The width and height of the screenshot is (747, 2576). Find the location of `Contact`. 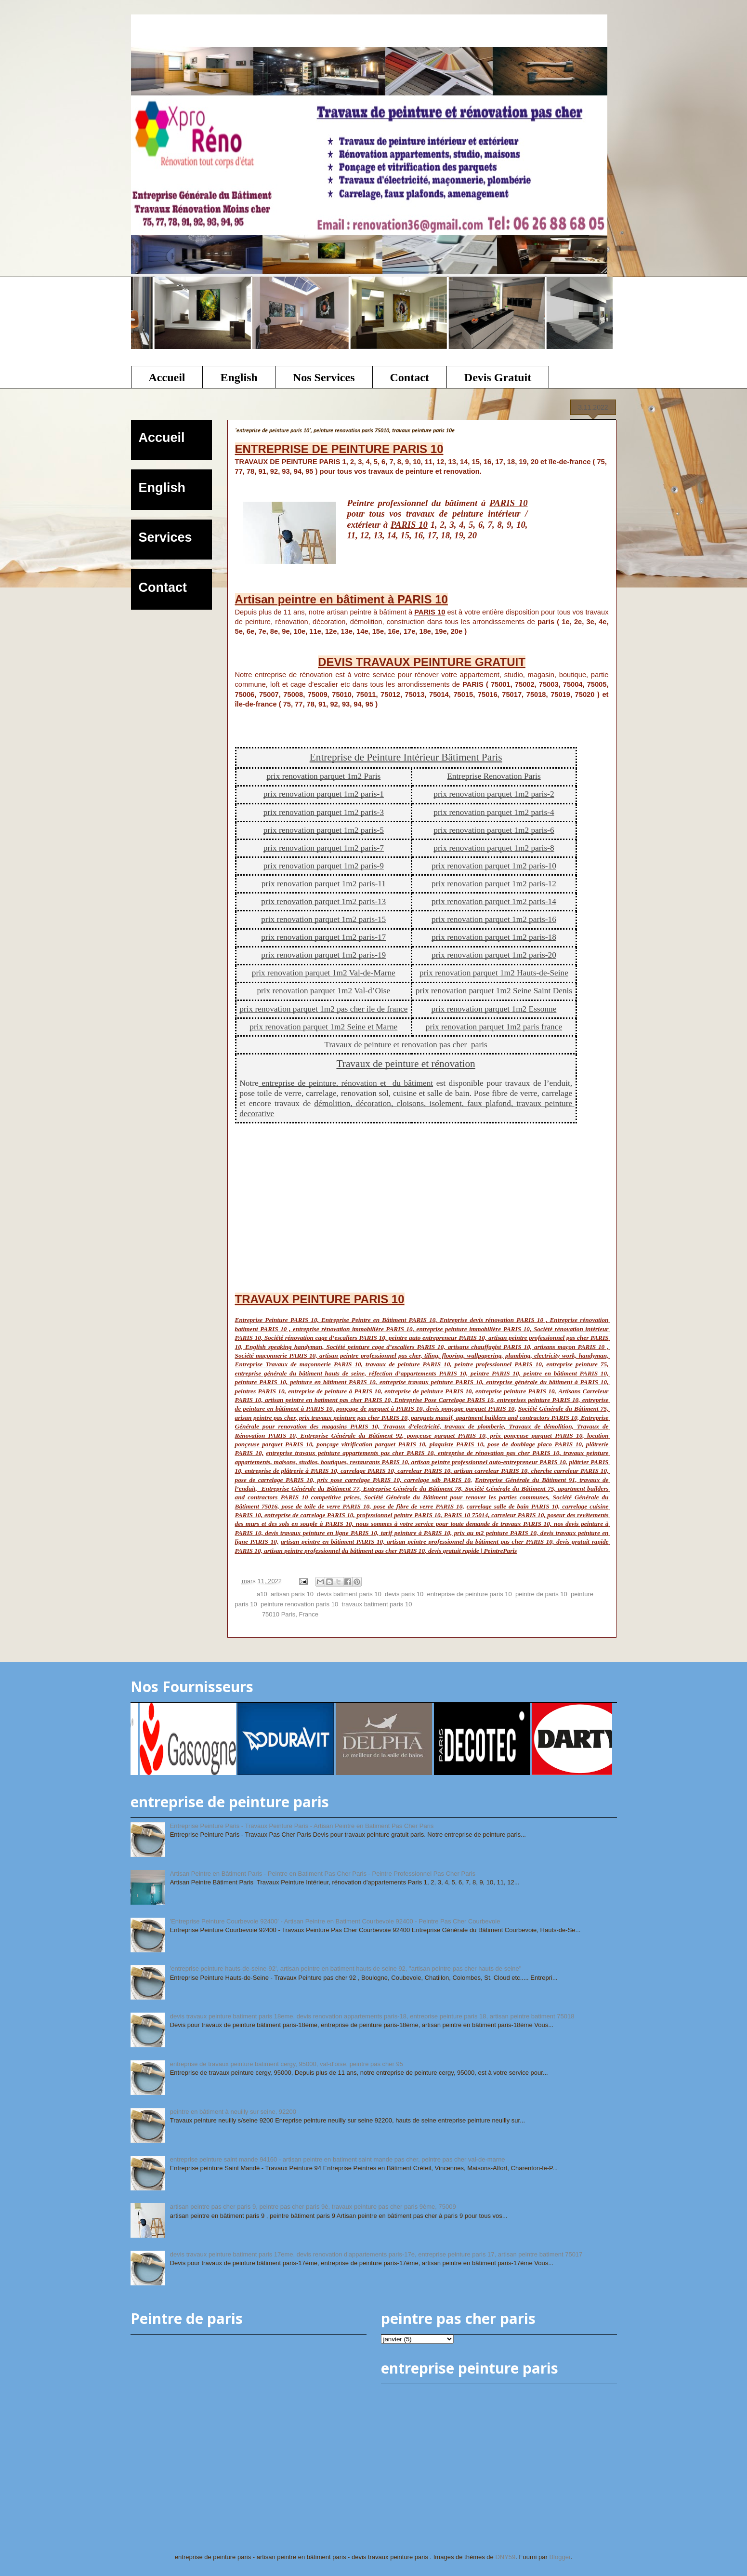

Contact is located at coordinates (409, 377).